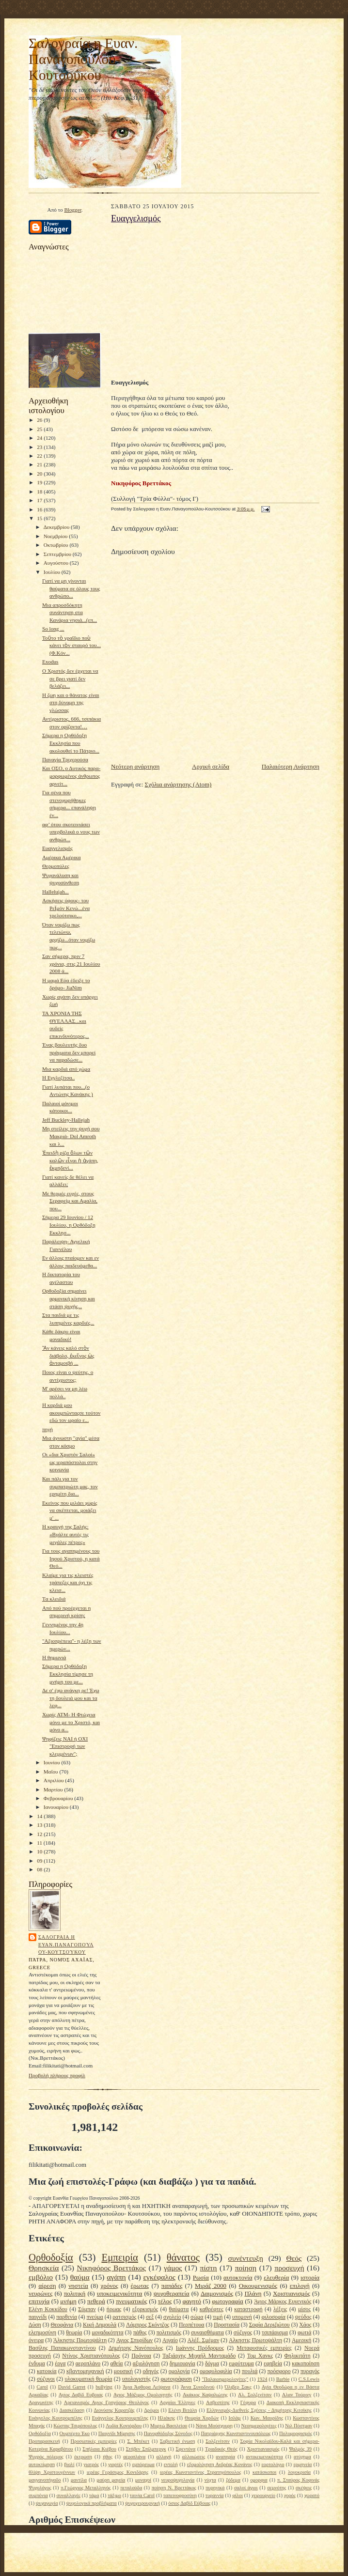  What do you see at coordinates (248, 2309) in the screenshot?
I see `καταστροφή` at bounding box center [248, 2309].